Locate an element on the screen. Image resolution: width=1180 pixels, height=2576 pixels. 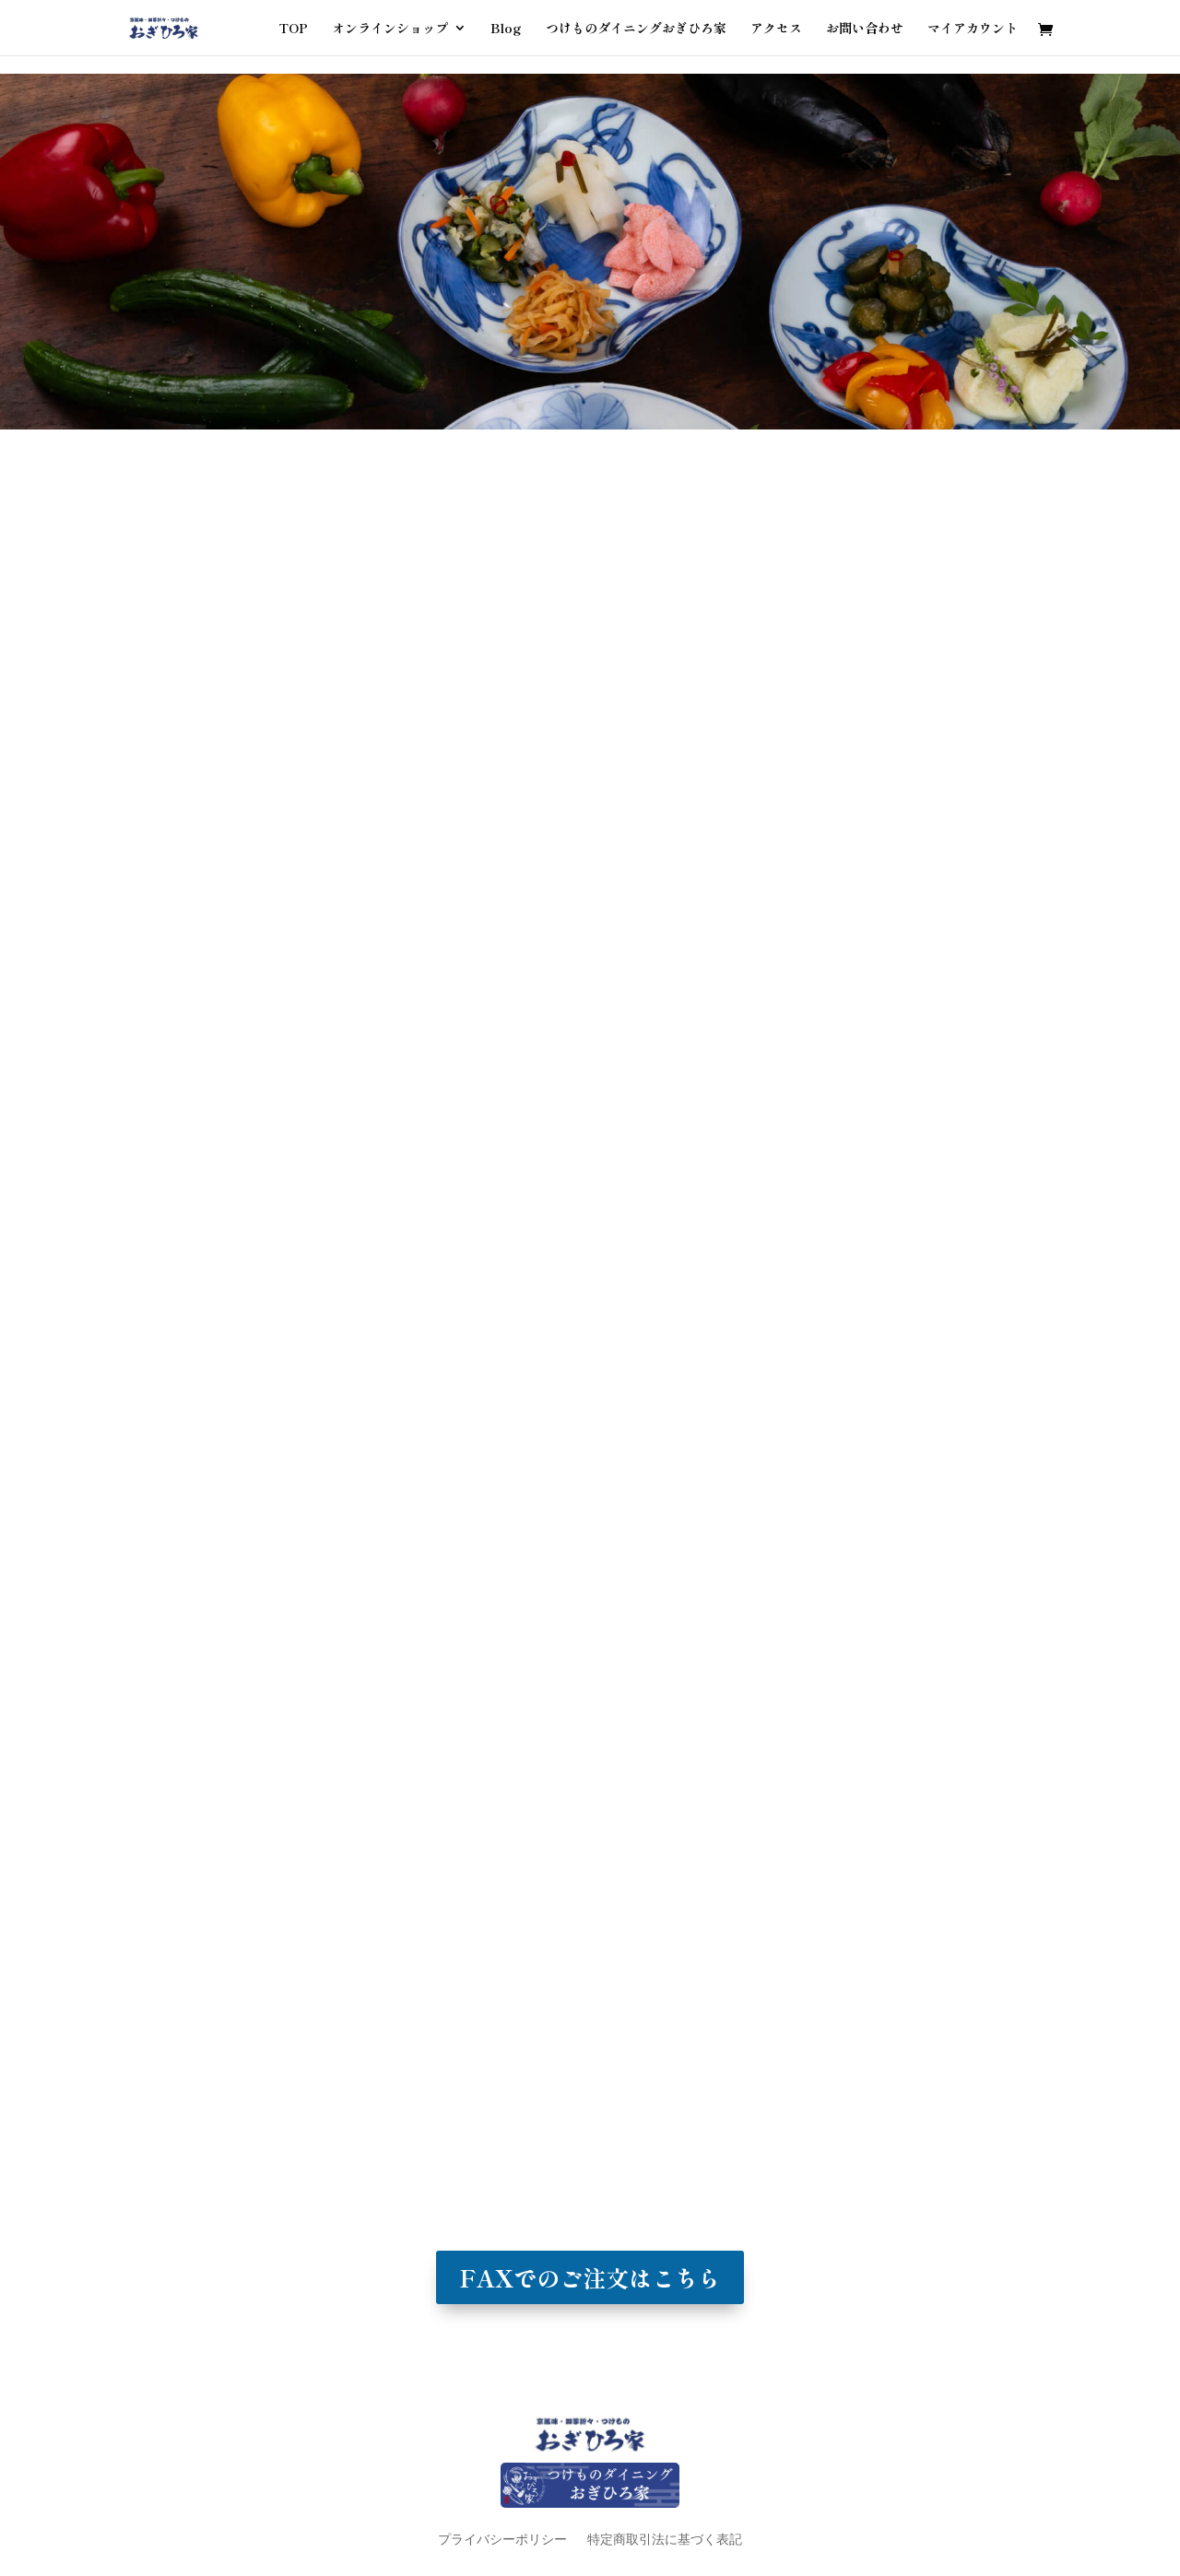
FAXでのご注文はこちら is located at coordinates (590, 2277).